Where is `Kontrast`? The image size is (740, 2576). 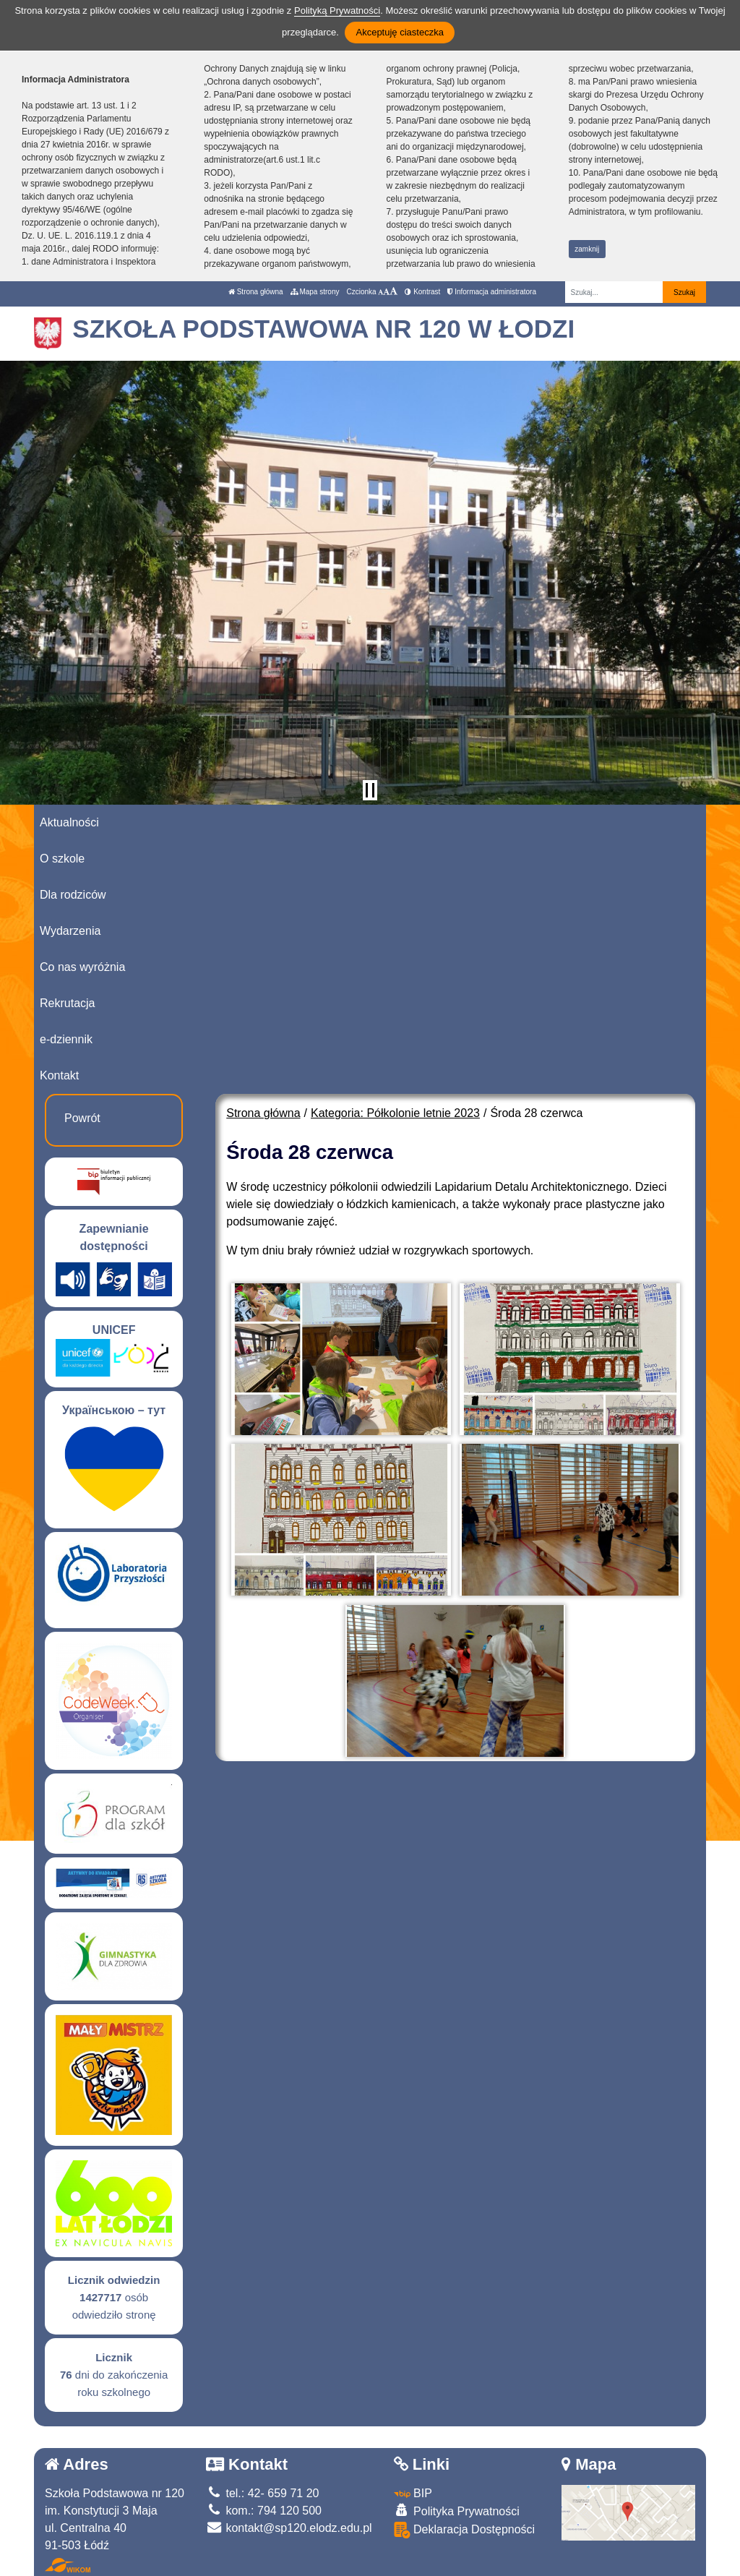 Kontrast is located at coordinates (422, 292).